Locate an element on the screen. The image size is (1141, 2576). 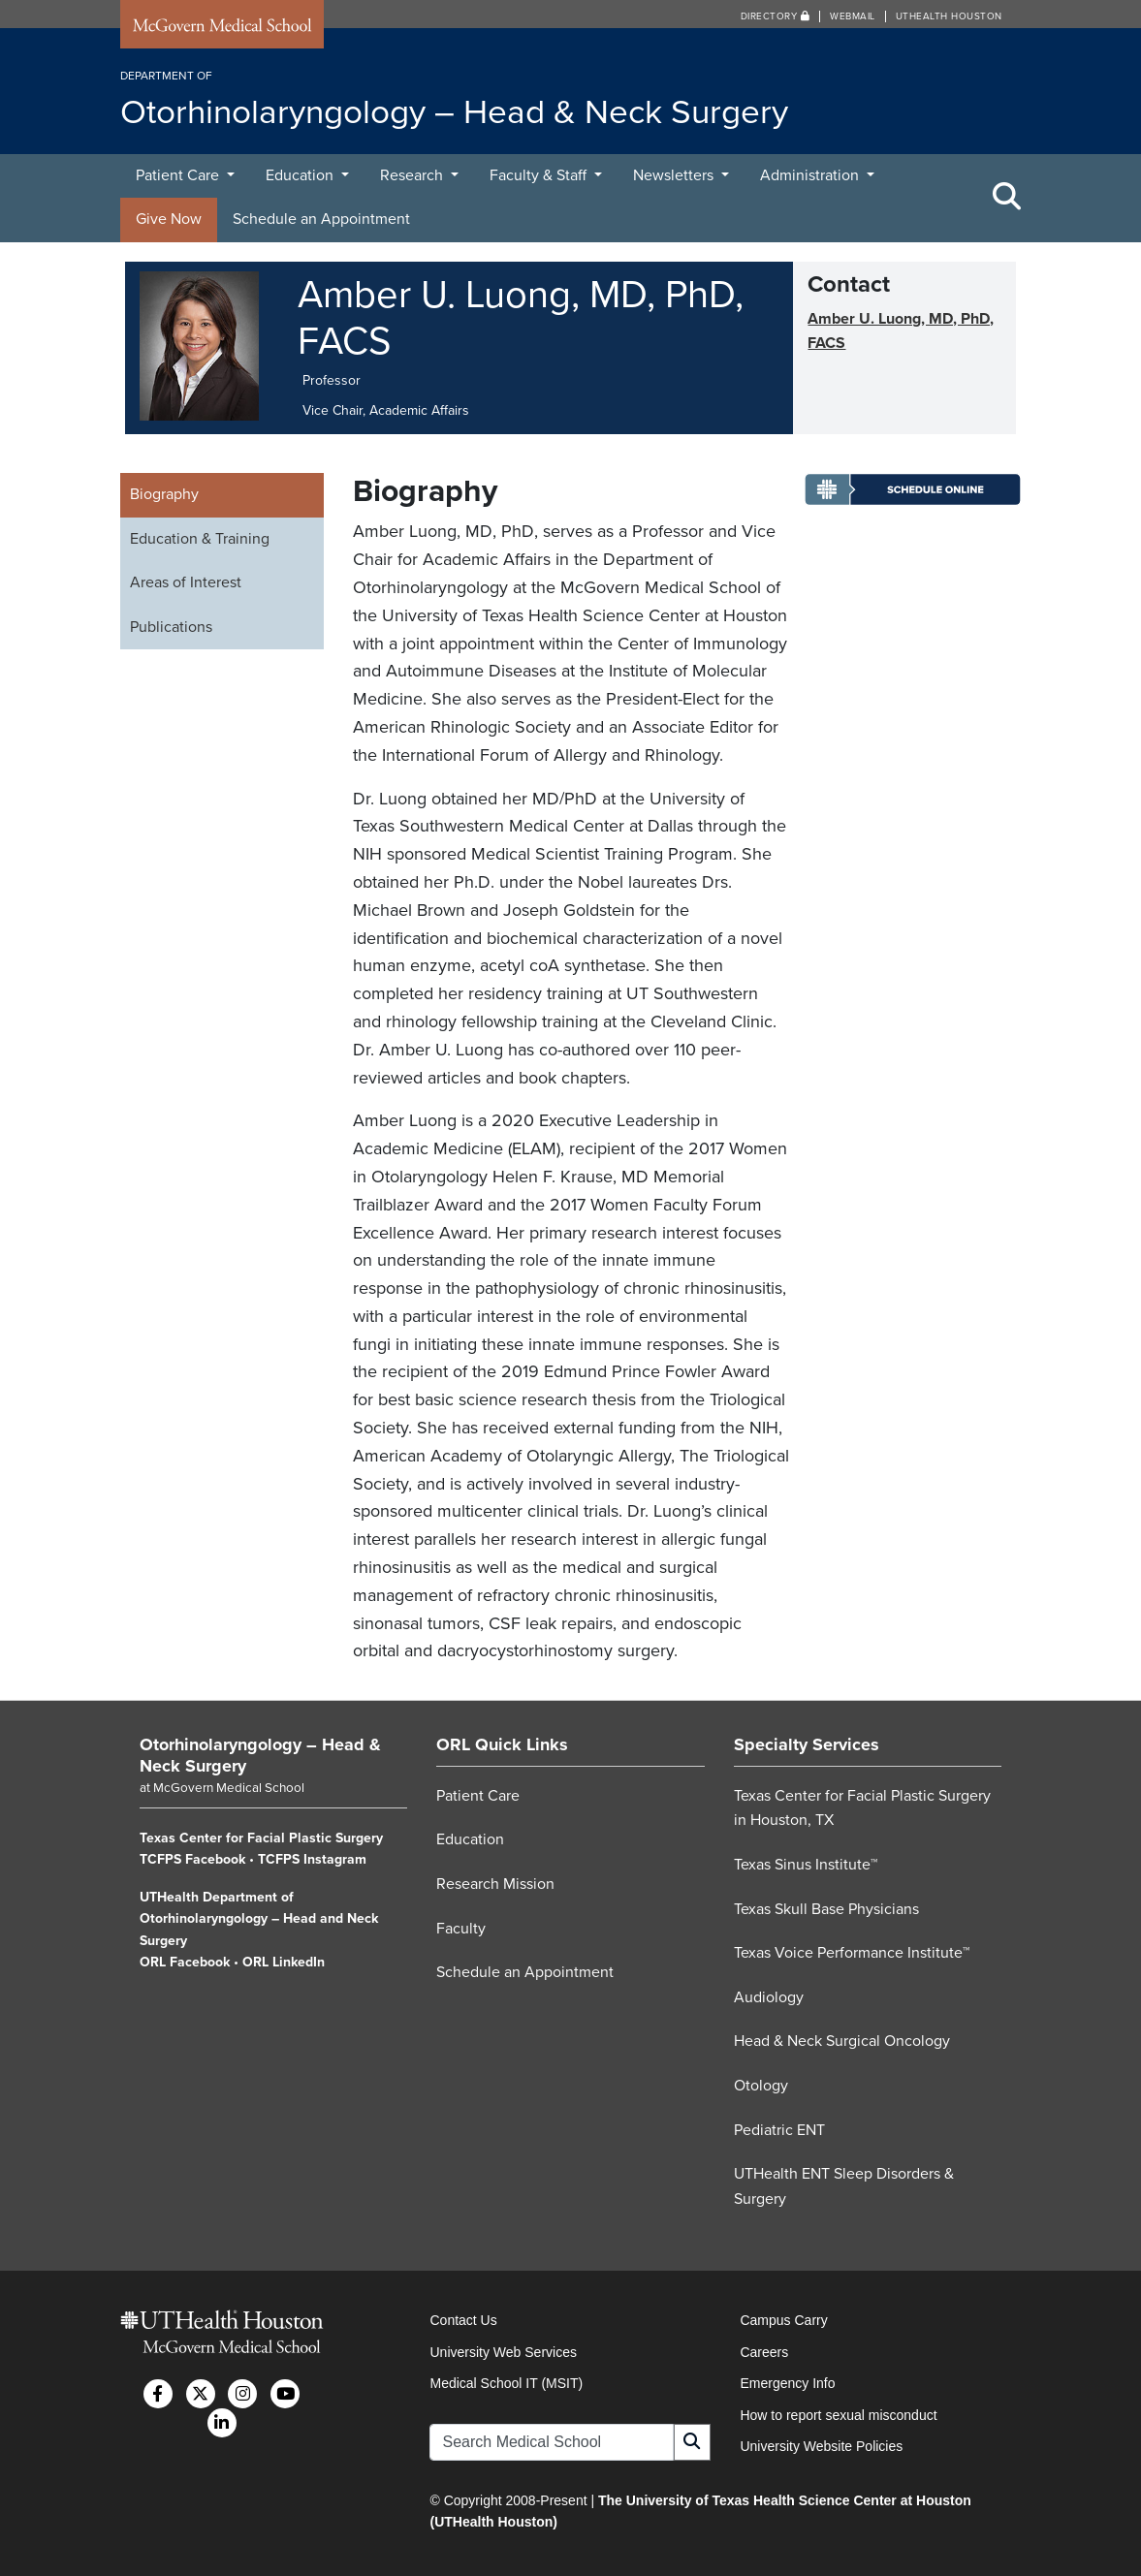
Texas Voice Performance Institute™ is located at coordinates (851, 1953).